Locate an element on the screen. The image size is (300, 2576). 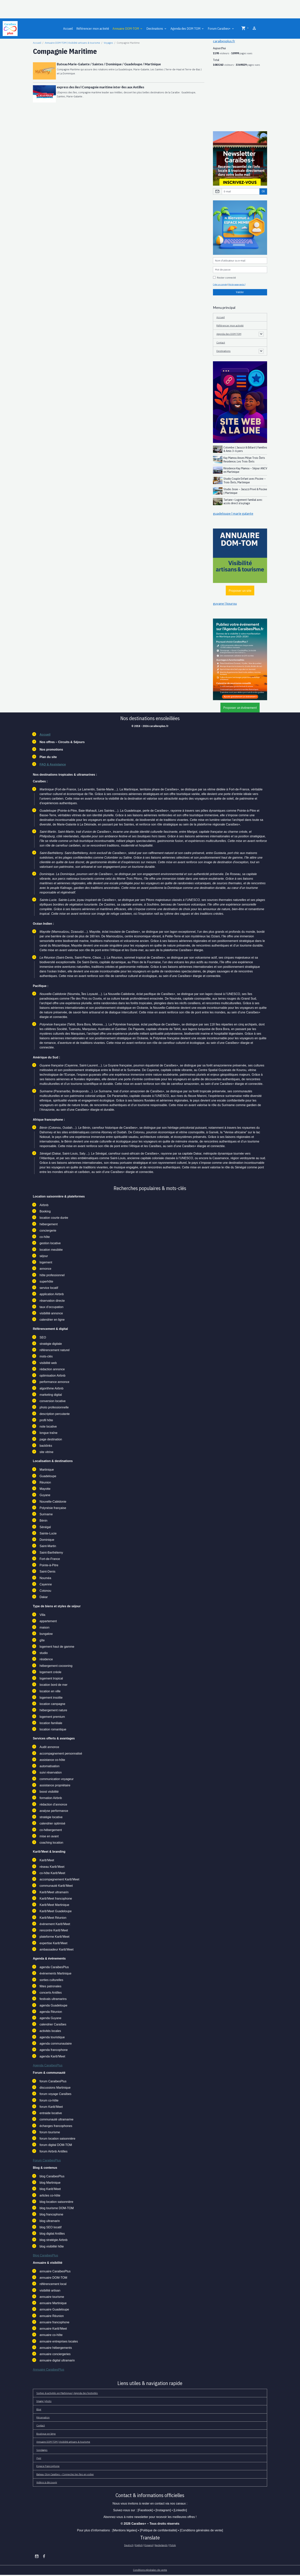
English is located at coordinates (138, 2546).